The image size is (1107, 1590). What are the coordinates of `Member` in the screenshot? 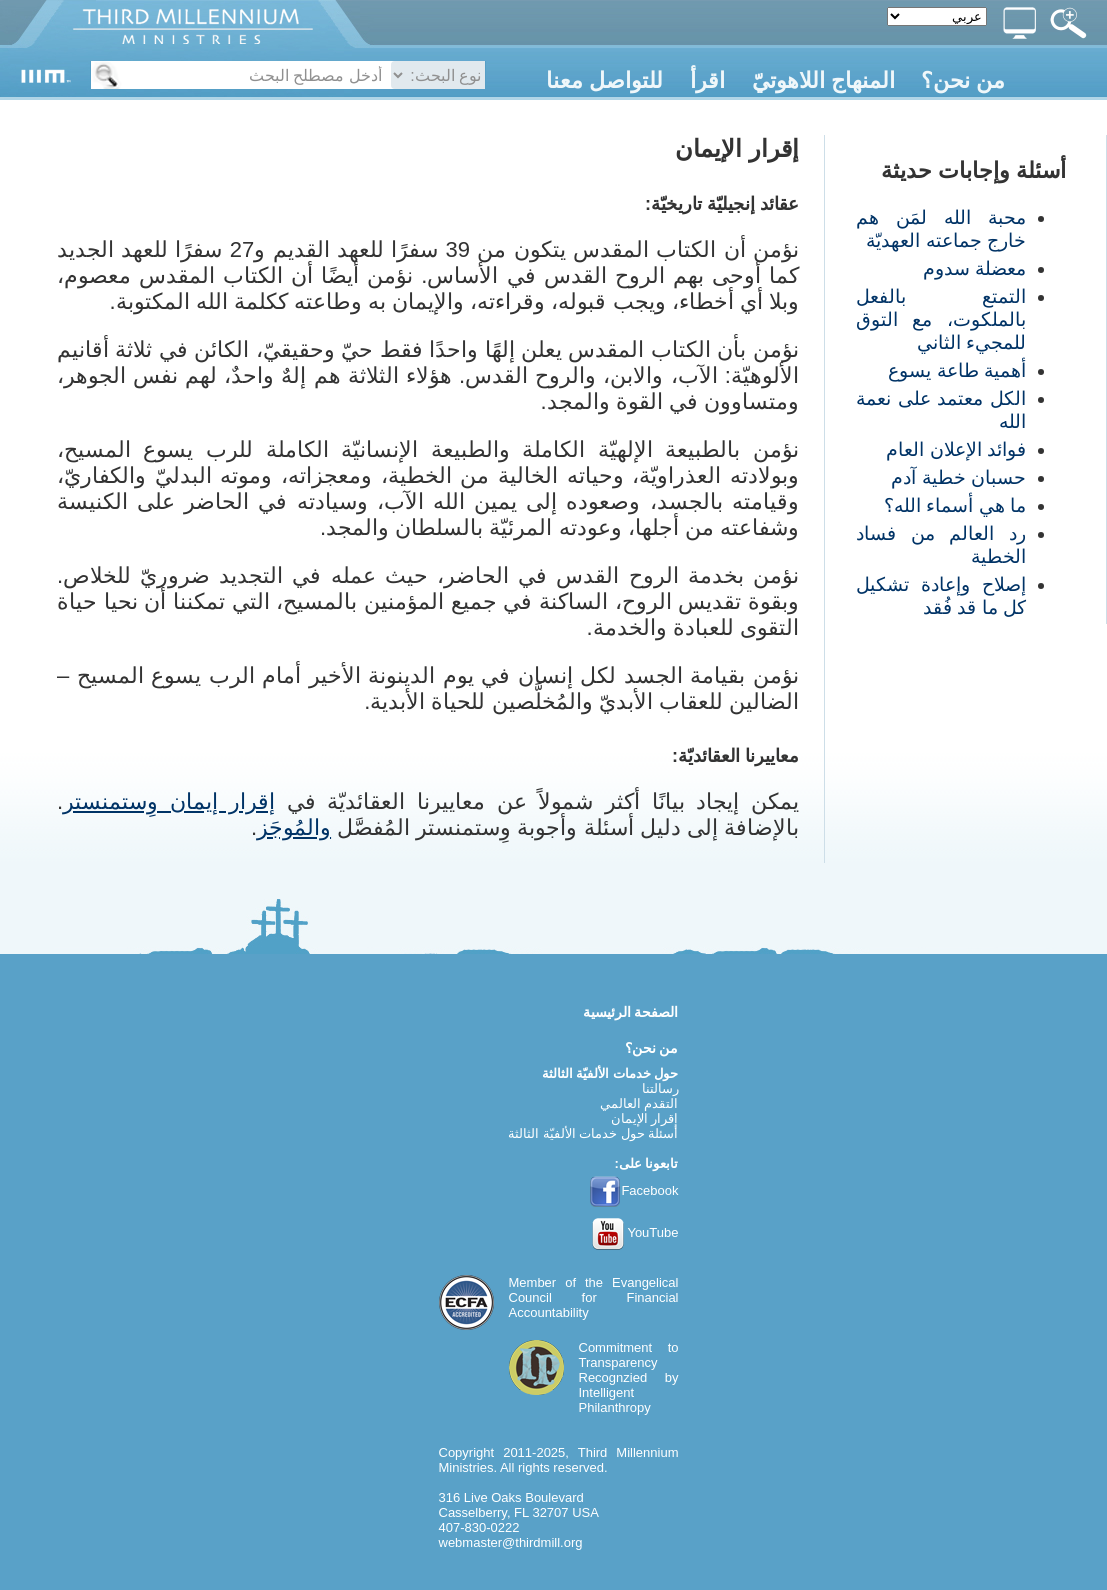 It's located at (533, 1282).